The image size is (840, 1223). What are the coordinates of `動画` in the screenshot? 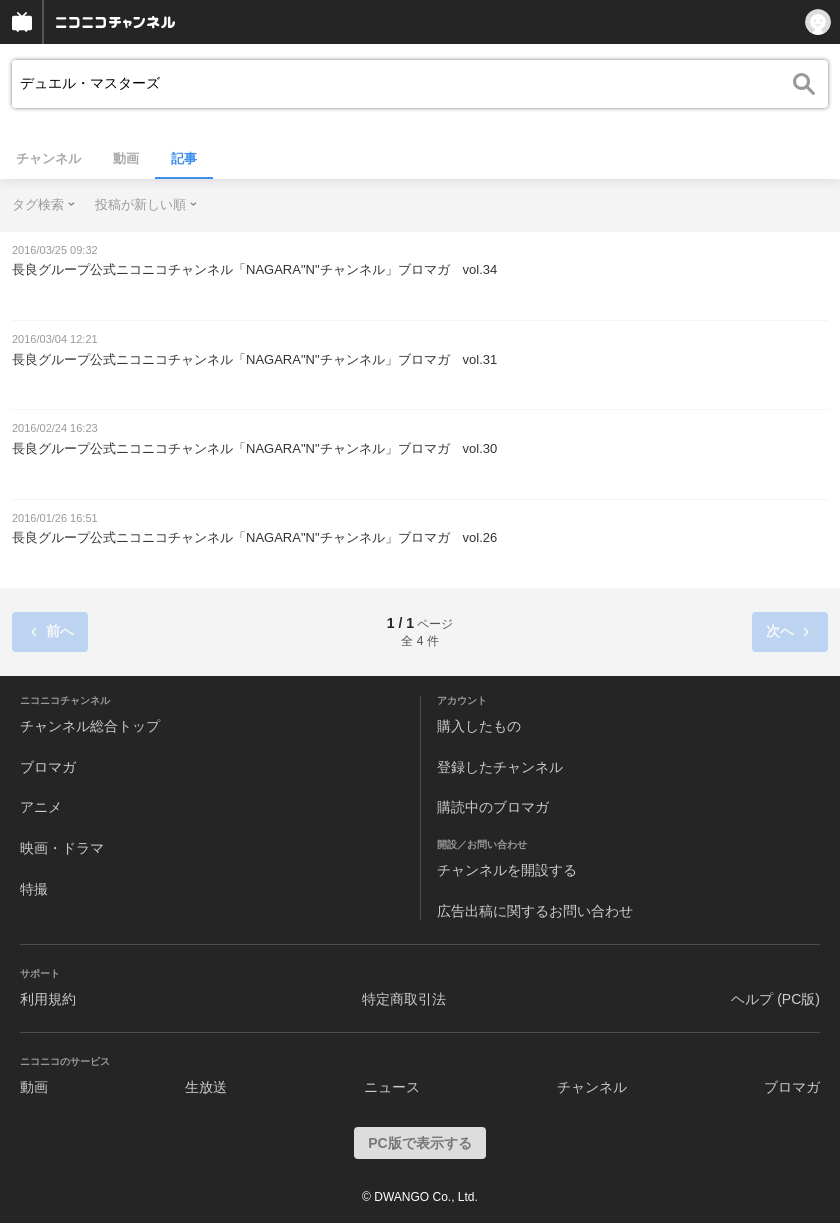 It's located at (126, 158).